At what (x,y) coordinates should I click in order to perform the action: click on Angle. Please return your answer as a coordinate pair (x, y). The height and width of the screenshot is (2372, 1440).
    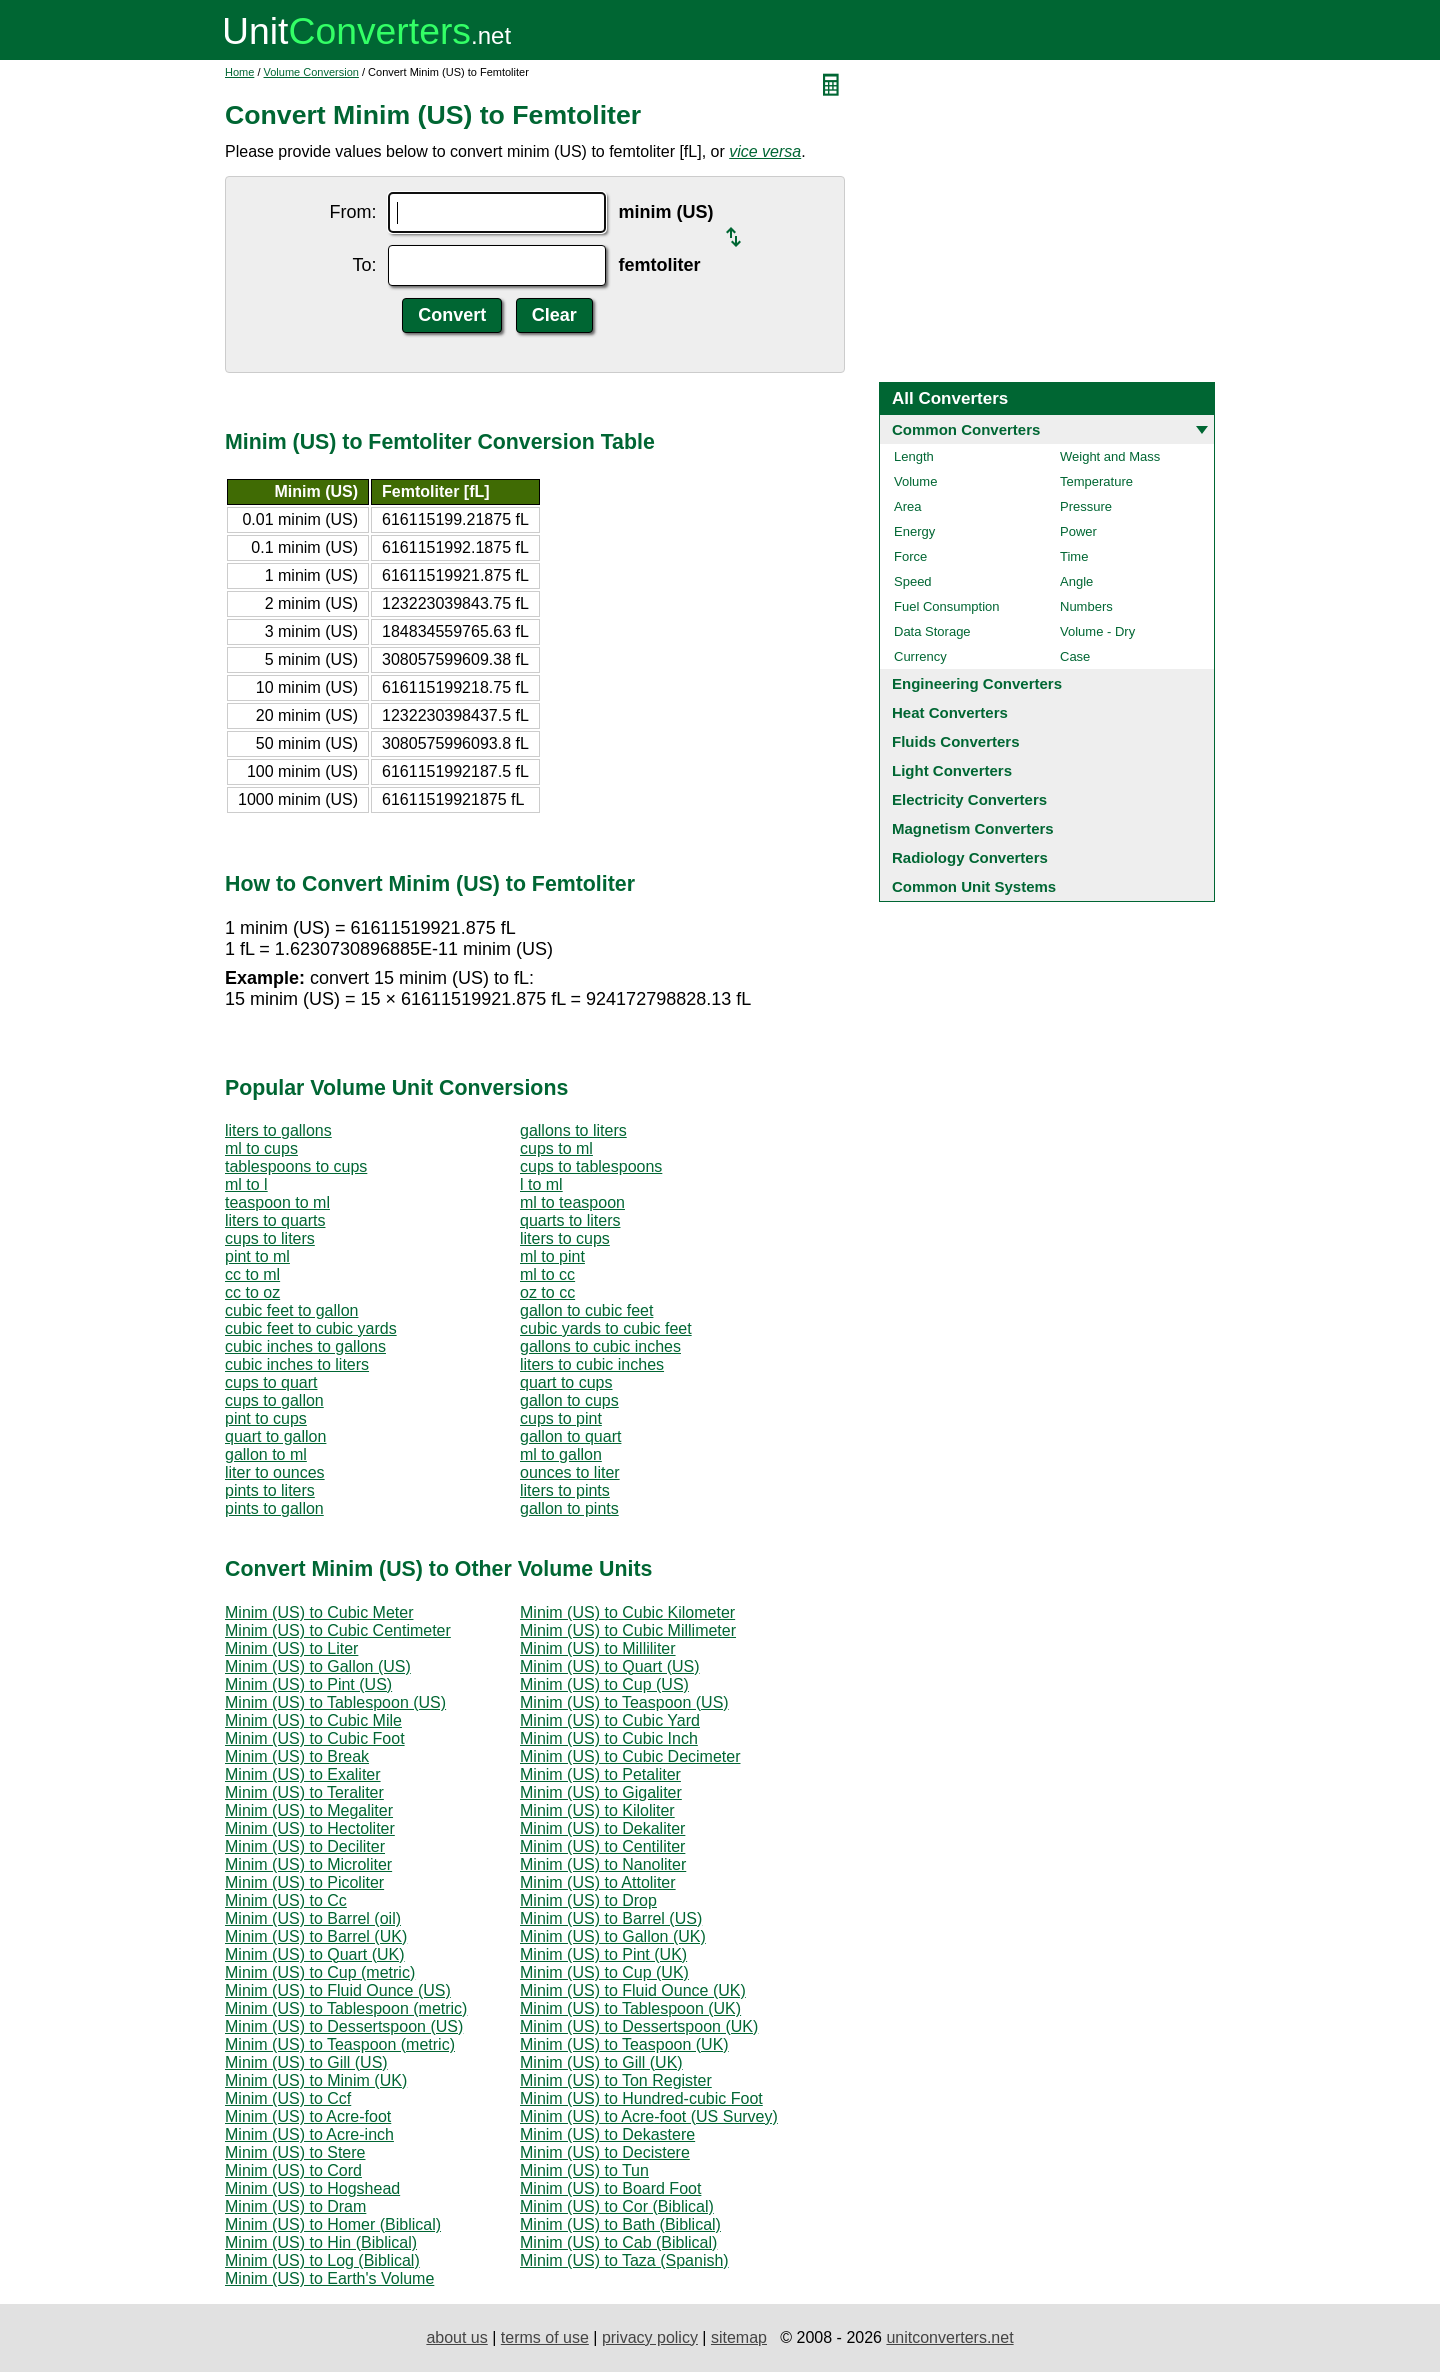
    Looking at the image, I should click on (1076, 581).